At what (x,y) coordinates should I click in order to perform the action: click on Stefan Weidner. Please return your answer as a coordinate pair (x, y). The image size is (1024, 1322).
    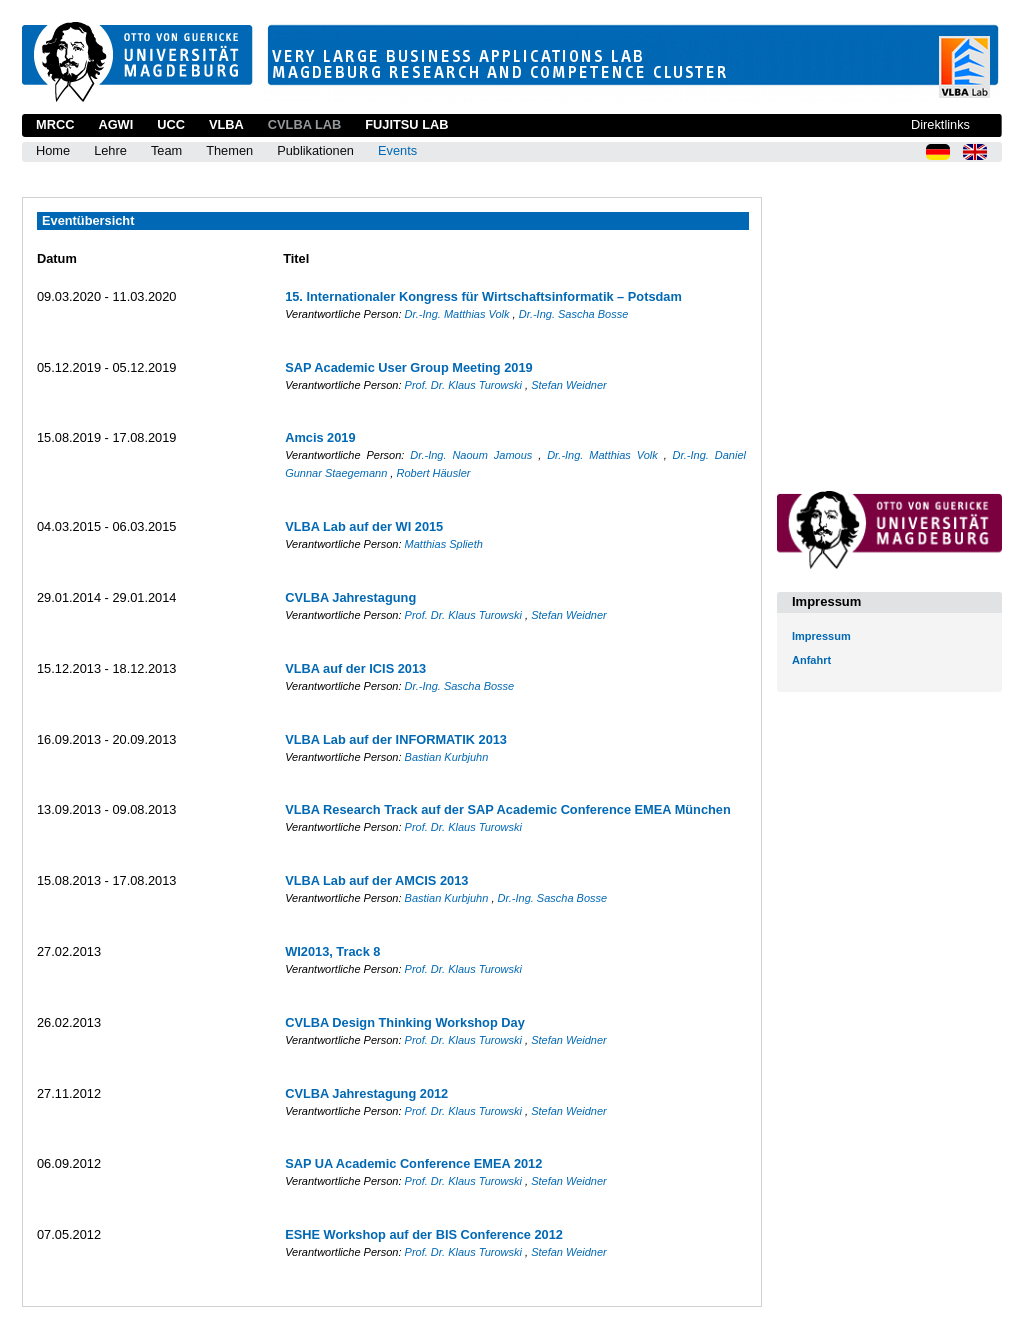
    Looking at the image, I should click on (569, 385).